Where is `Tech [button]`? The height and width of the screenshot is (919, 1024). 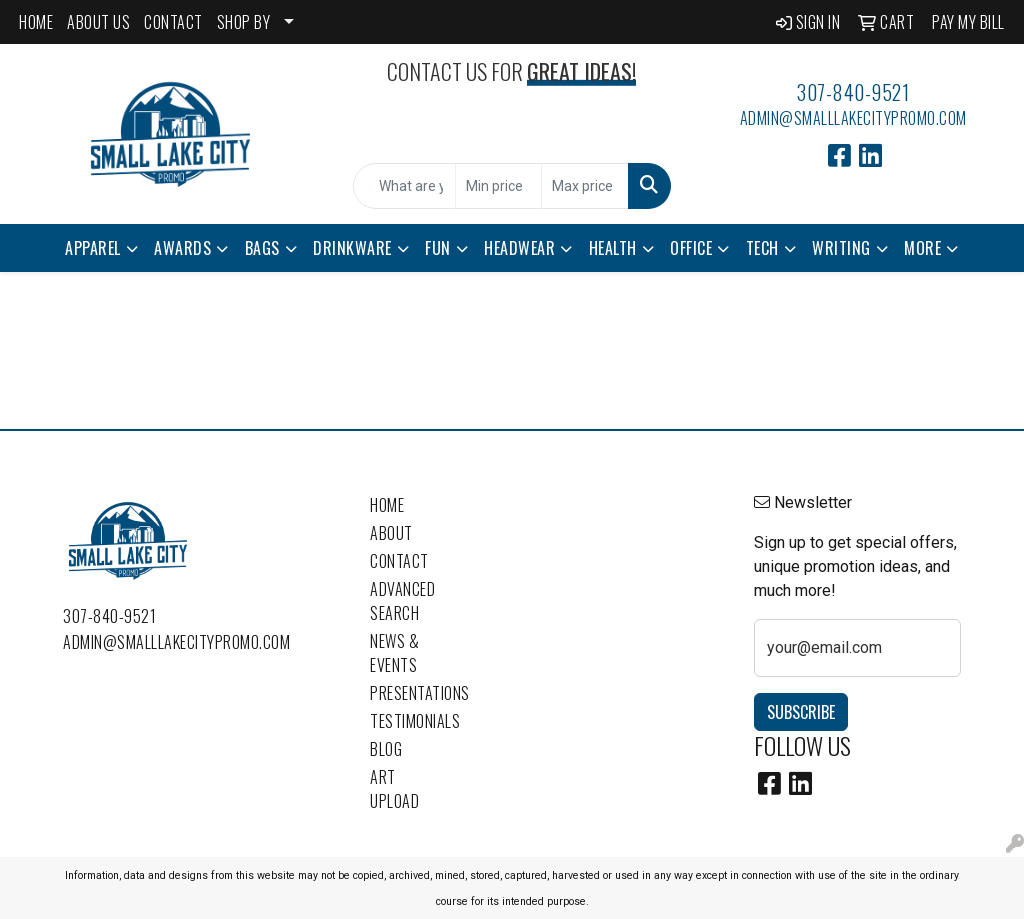 Tech [button] is located at coordinates (762, 248).